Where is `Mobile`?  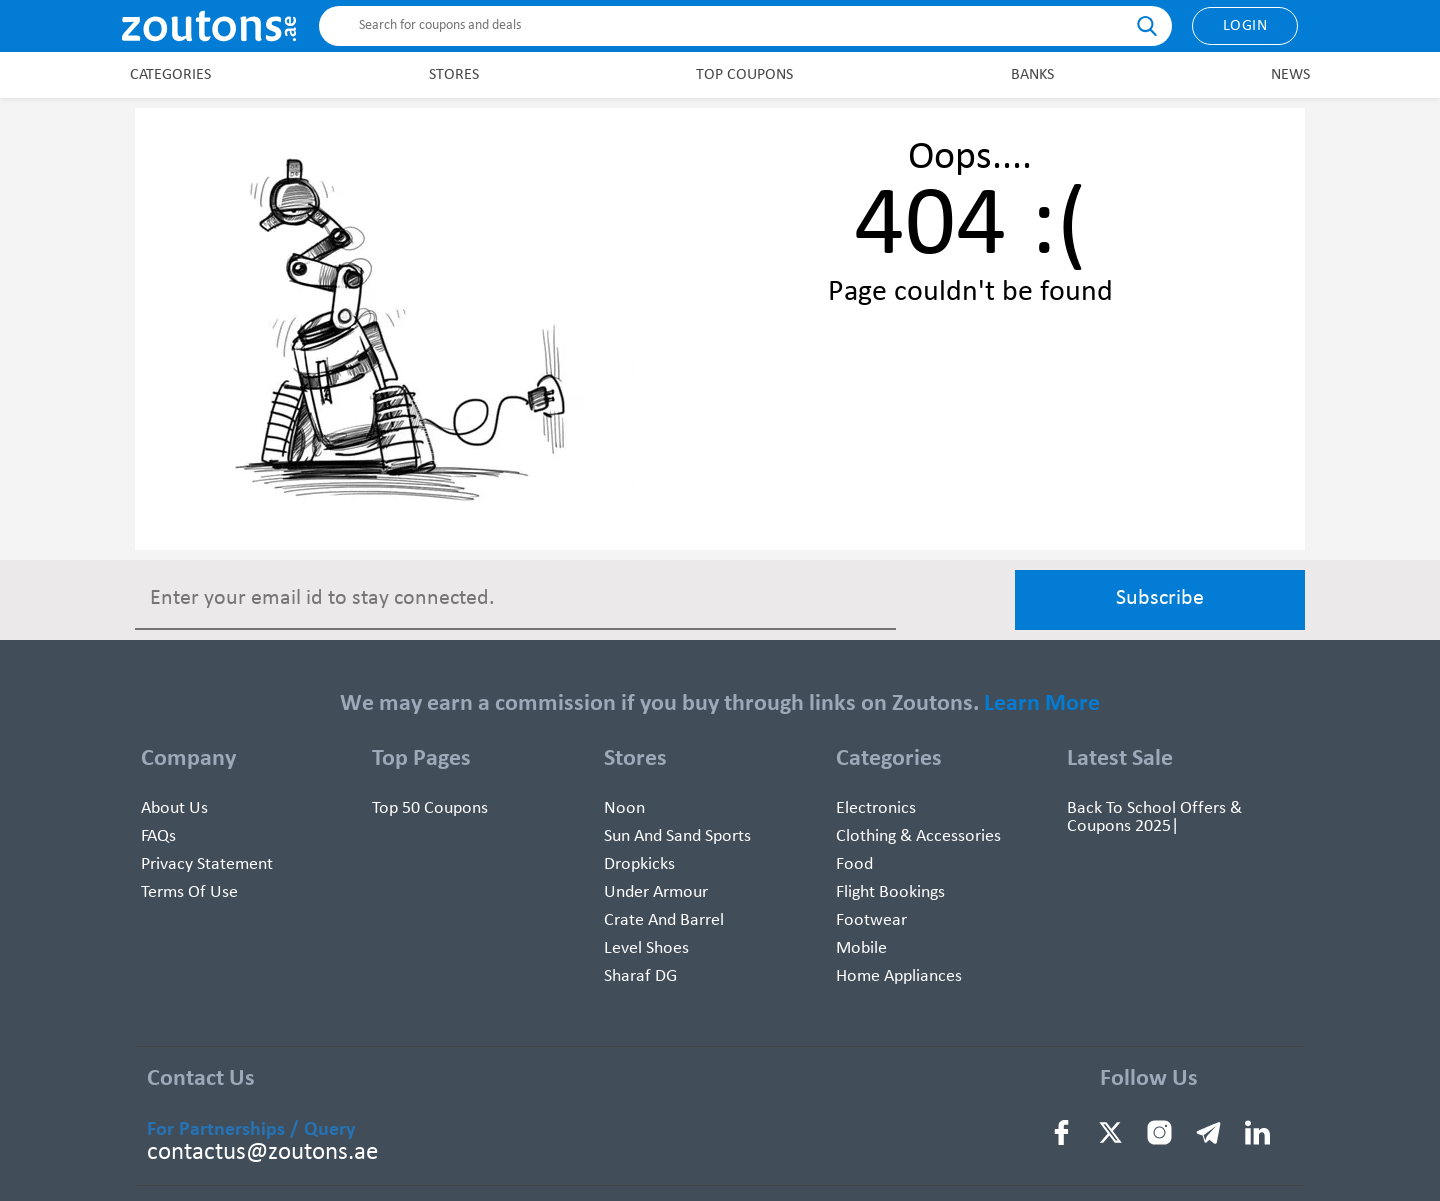
Mobile is located at coordinates (861, 948).